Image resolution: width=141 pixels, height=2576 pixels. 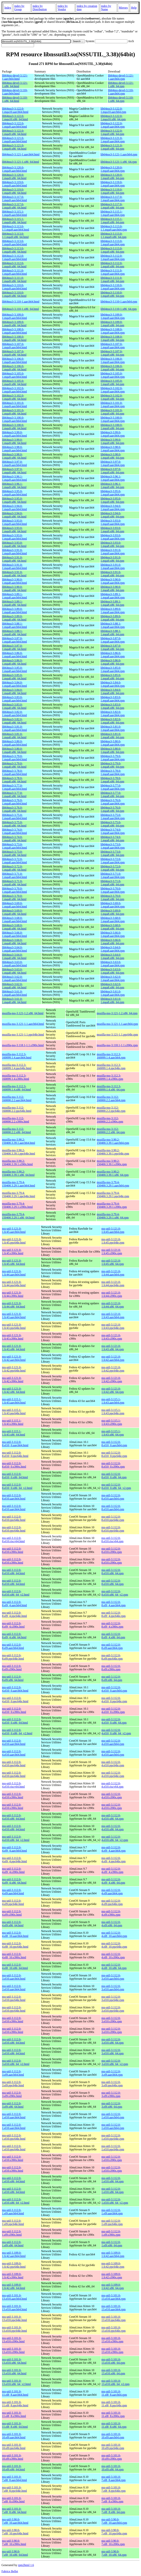 What do you see at coordinates (112, 853) in the screenshot?
I see `lib64nss3-3.73.0-1.mga8.x86_64.rpm` at bounding box center [112, 853].